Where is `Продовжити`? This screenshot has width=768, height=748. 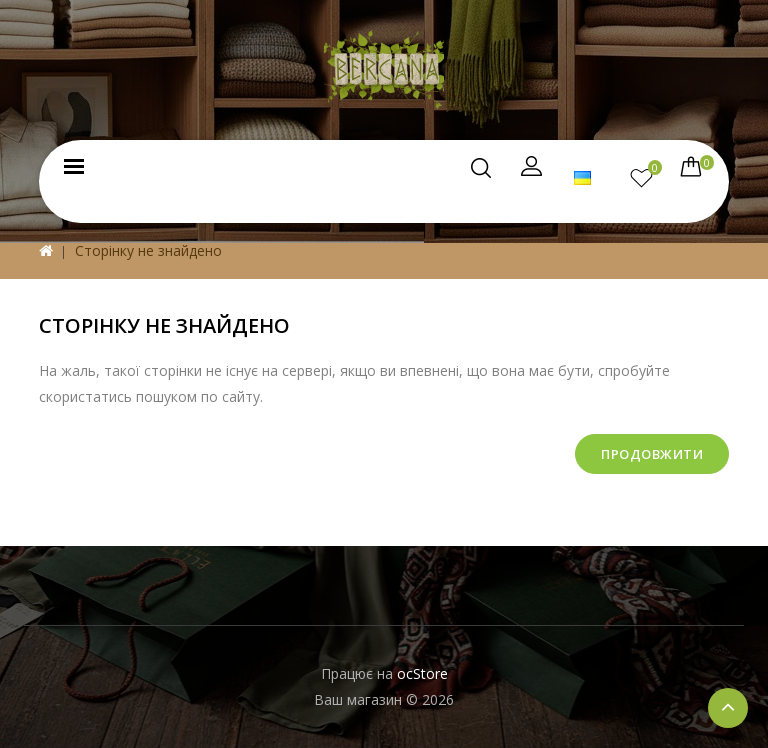 Продовжити is located at coordinates (652, 454).